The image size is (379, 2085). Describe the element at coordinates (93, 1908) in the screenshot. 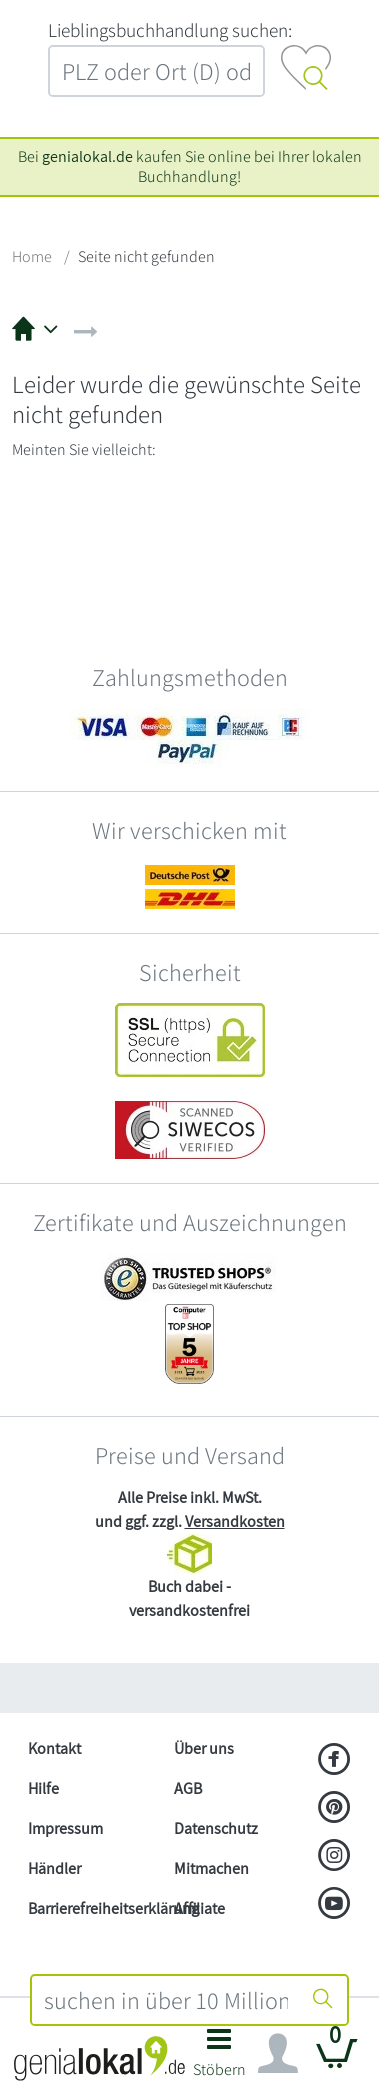

I see `Barrierefreiheitserklärung` at that location.